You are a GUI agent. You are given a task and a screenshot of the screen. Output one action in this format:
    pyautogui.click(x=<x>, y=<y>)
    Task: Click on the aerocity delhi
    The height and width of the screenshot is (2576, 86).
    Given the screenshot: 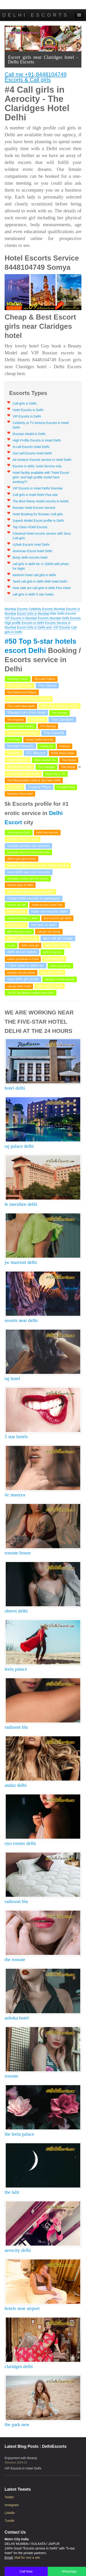 What is the action you would take?
    pyautogui.click(x=18, y=2250)
    